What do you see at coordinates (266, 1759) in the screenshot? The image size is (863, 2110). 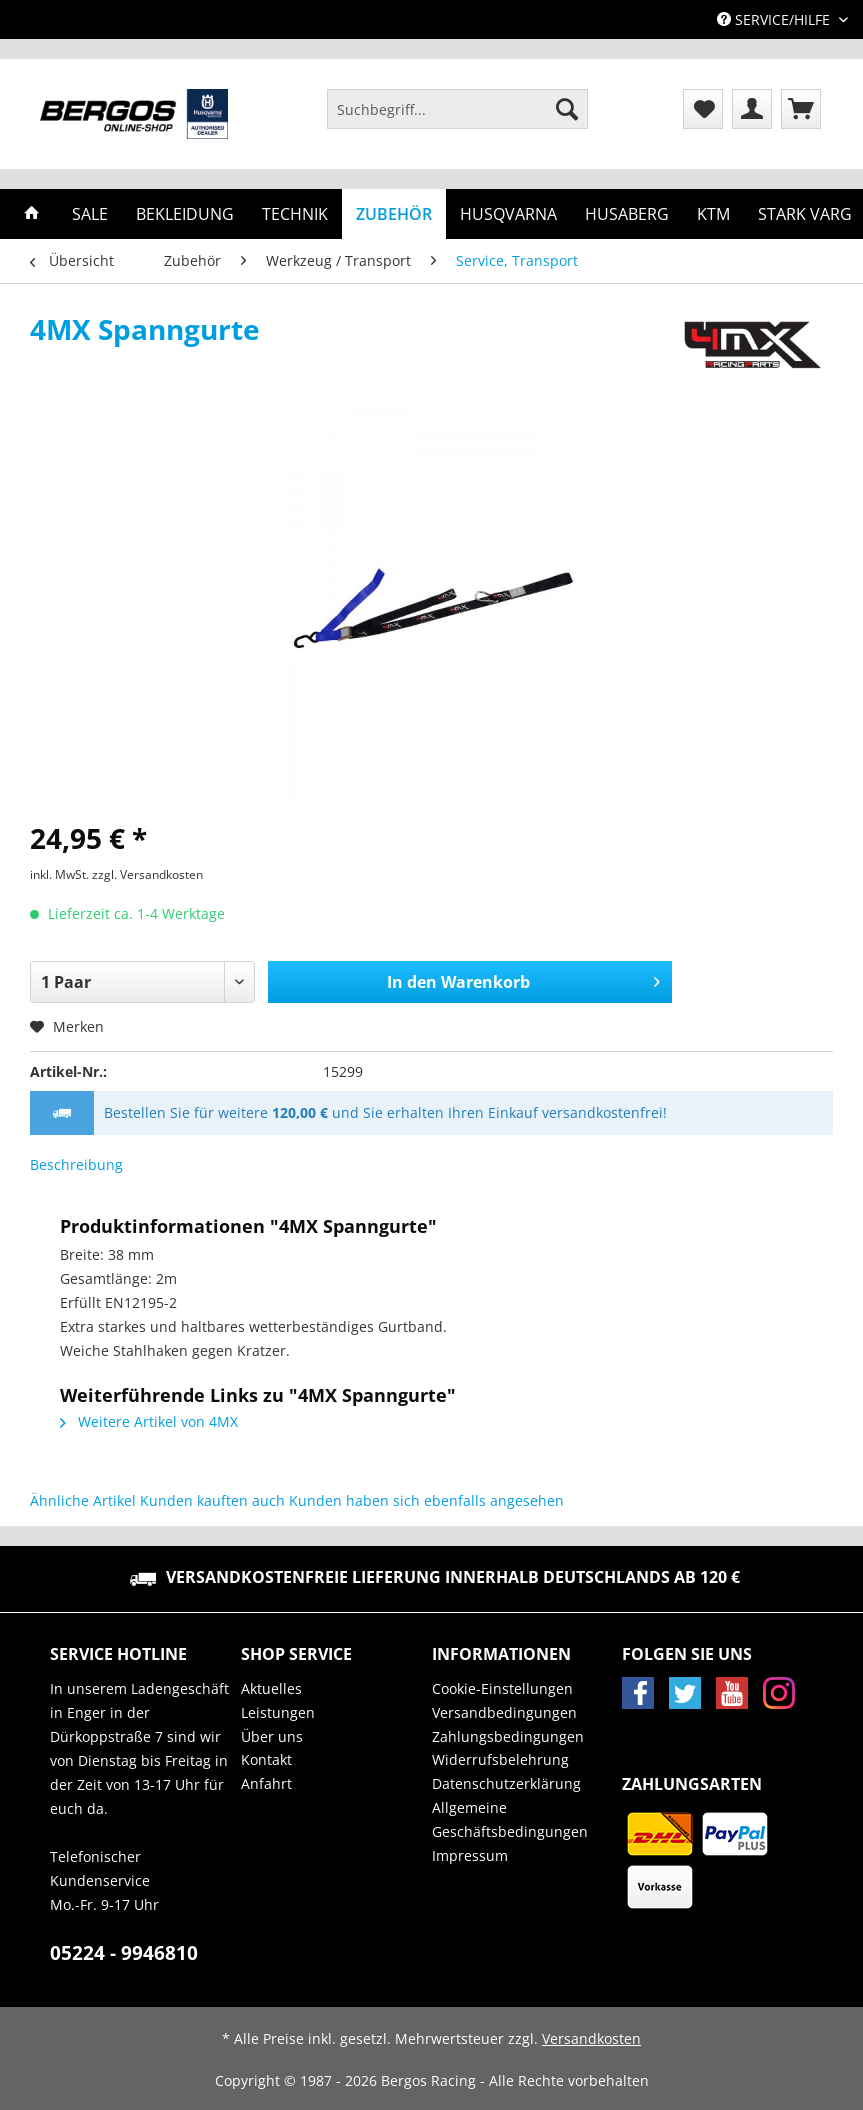 I see `Kontakt` at bounding box center [266, 1759].